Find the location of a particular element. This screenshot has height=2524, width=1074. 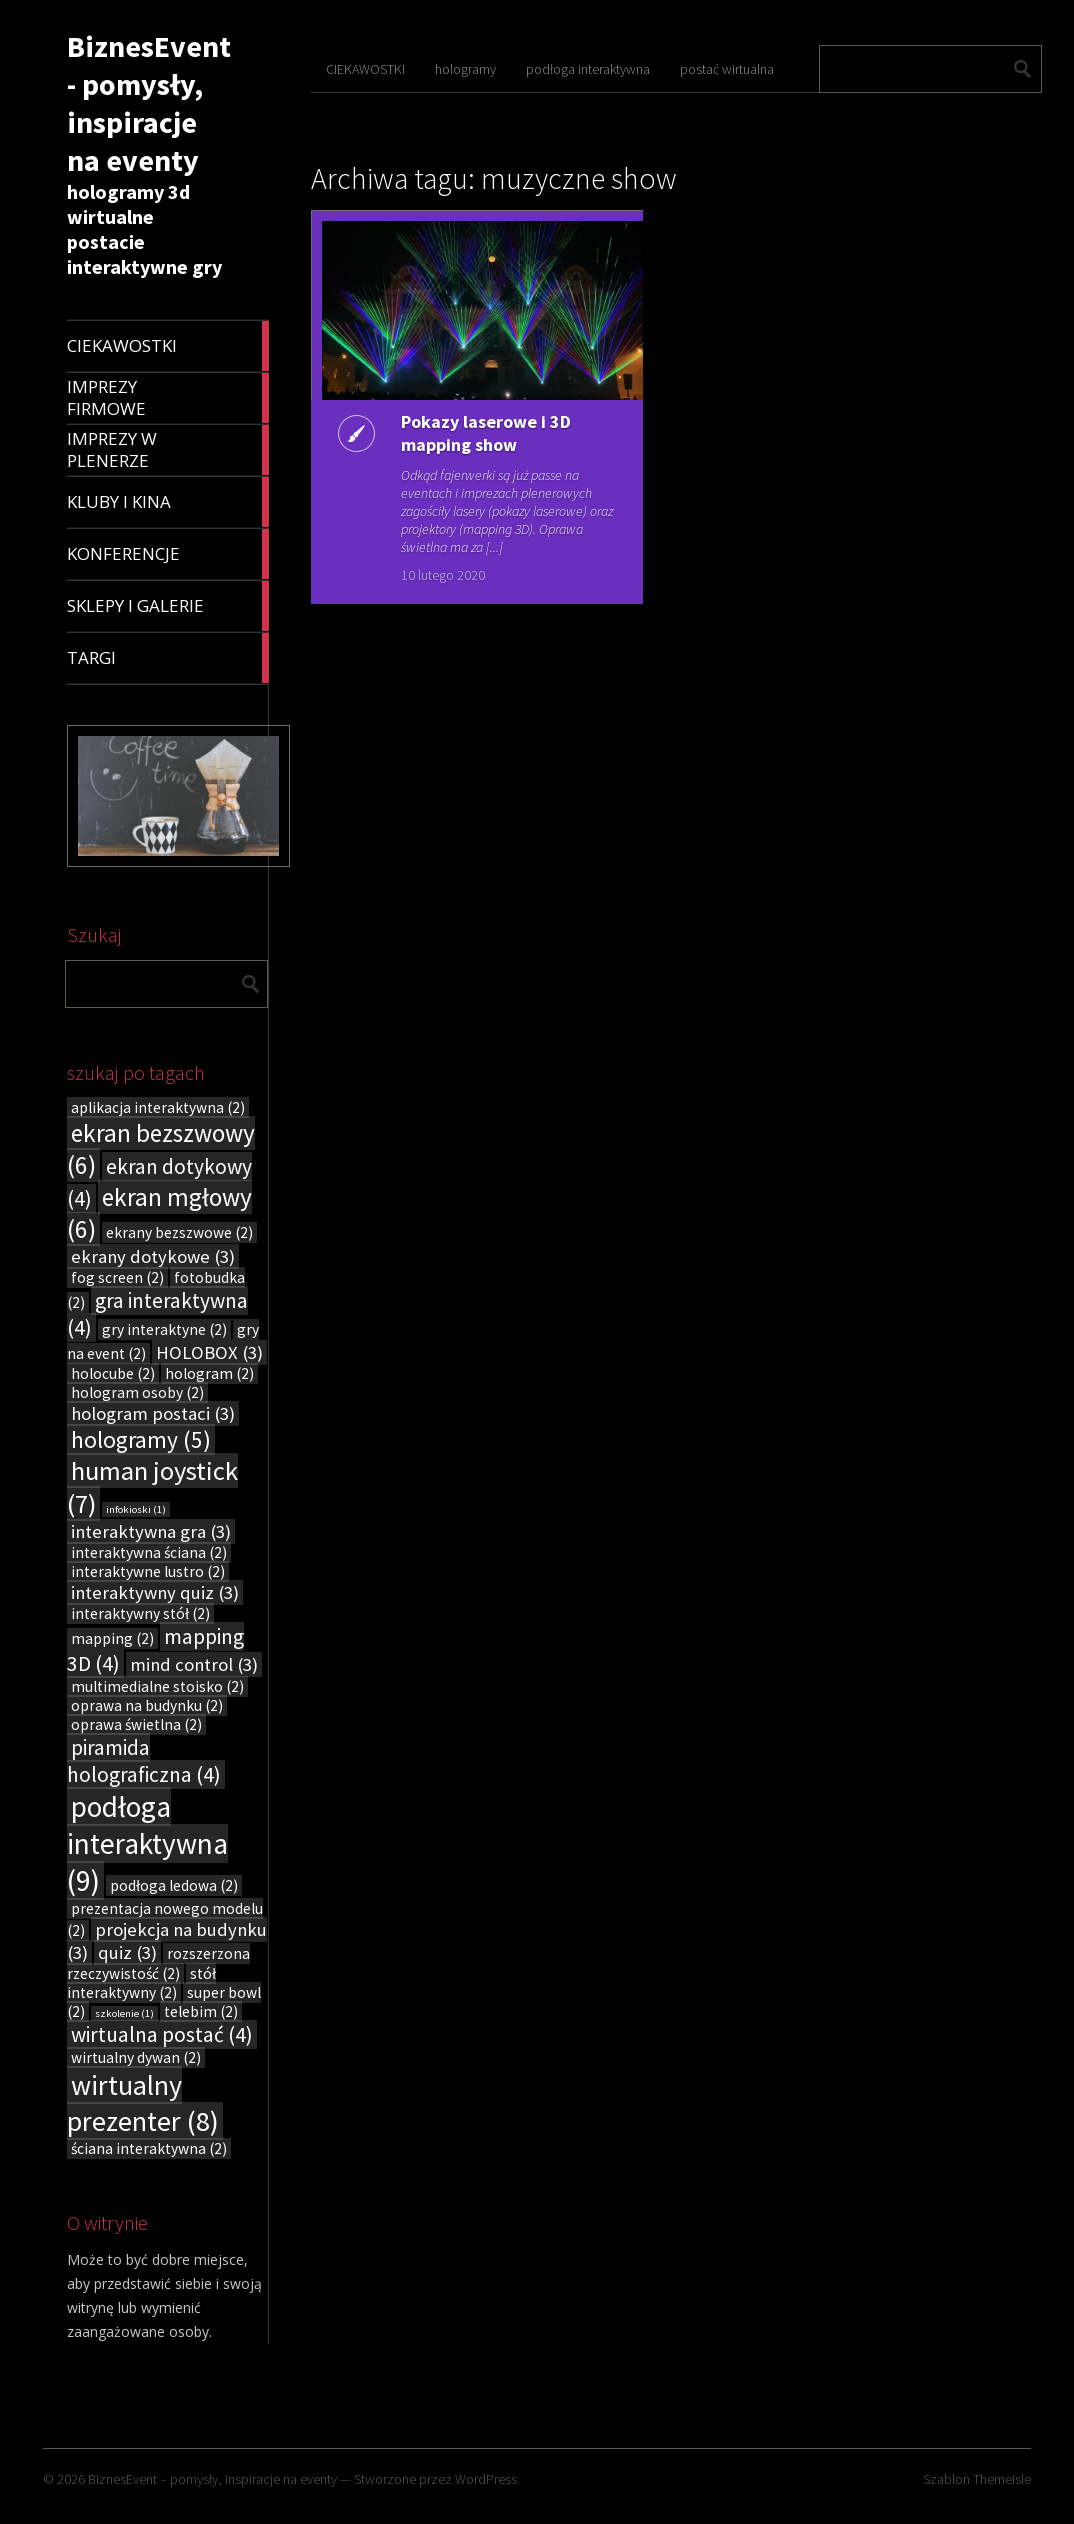

stół interaktywny [stół interaktywny (2 elementy)] is located at coordinates (141, 1983).